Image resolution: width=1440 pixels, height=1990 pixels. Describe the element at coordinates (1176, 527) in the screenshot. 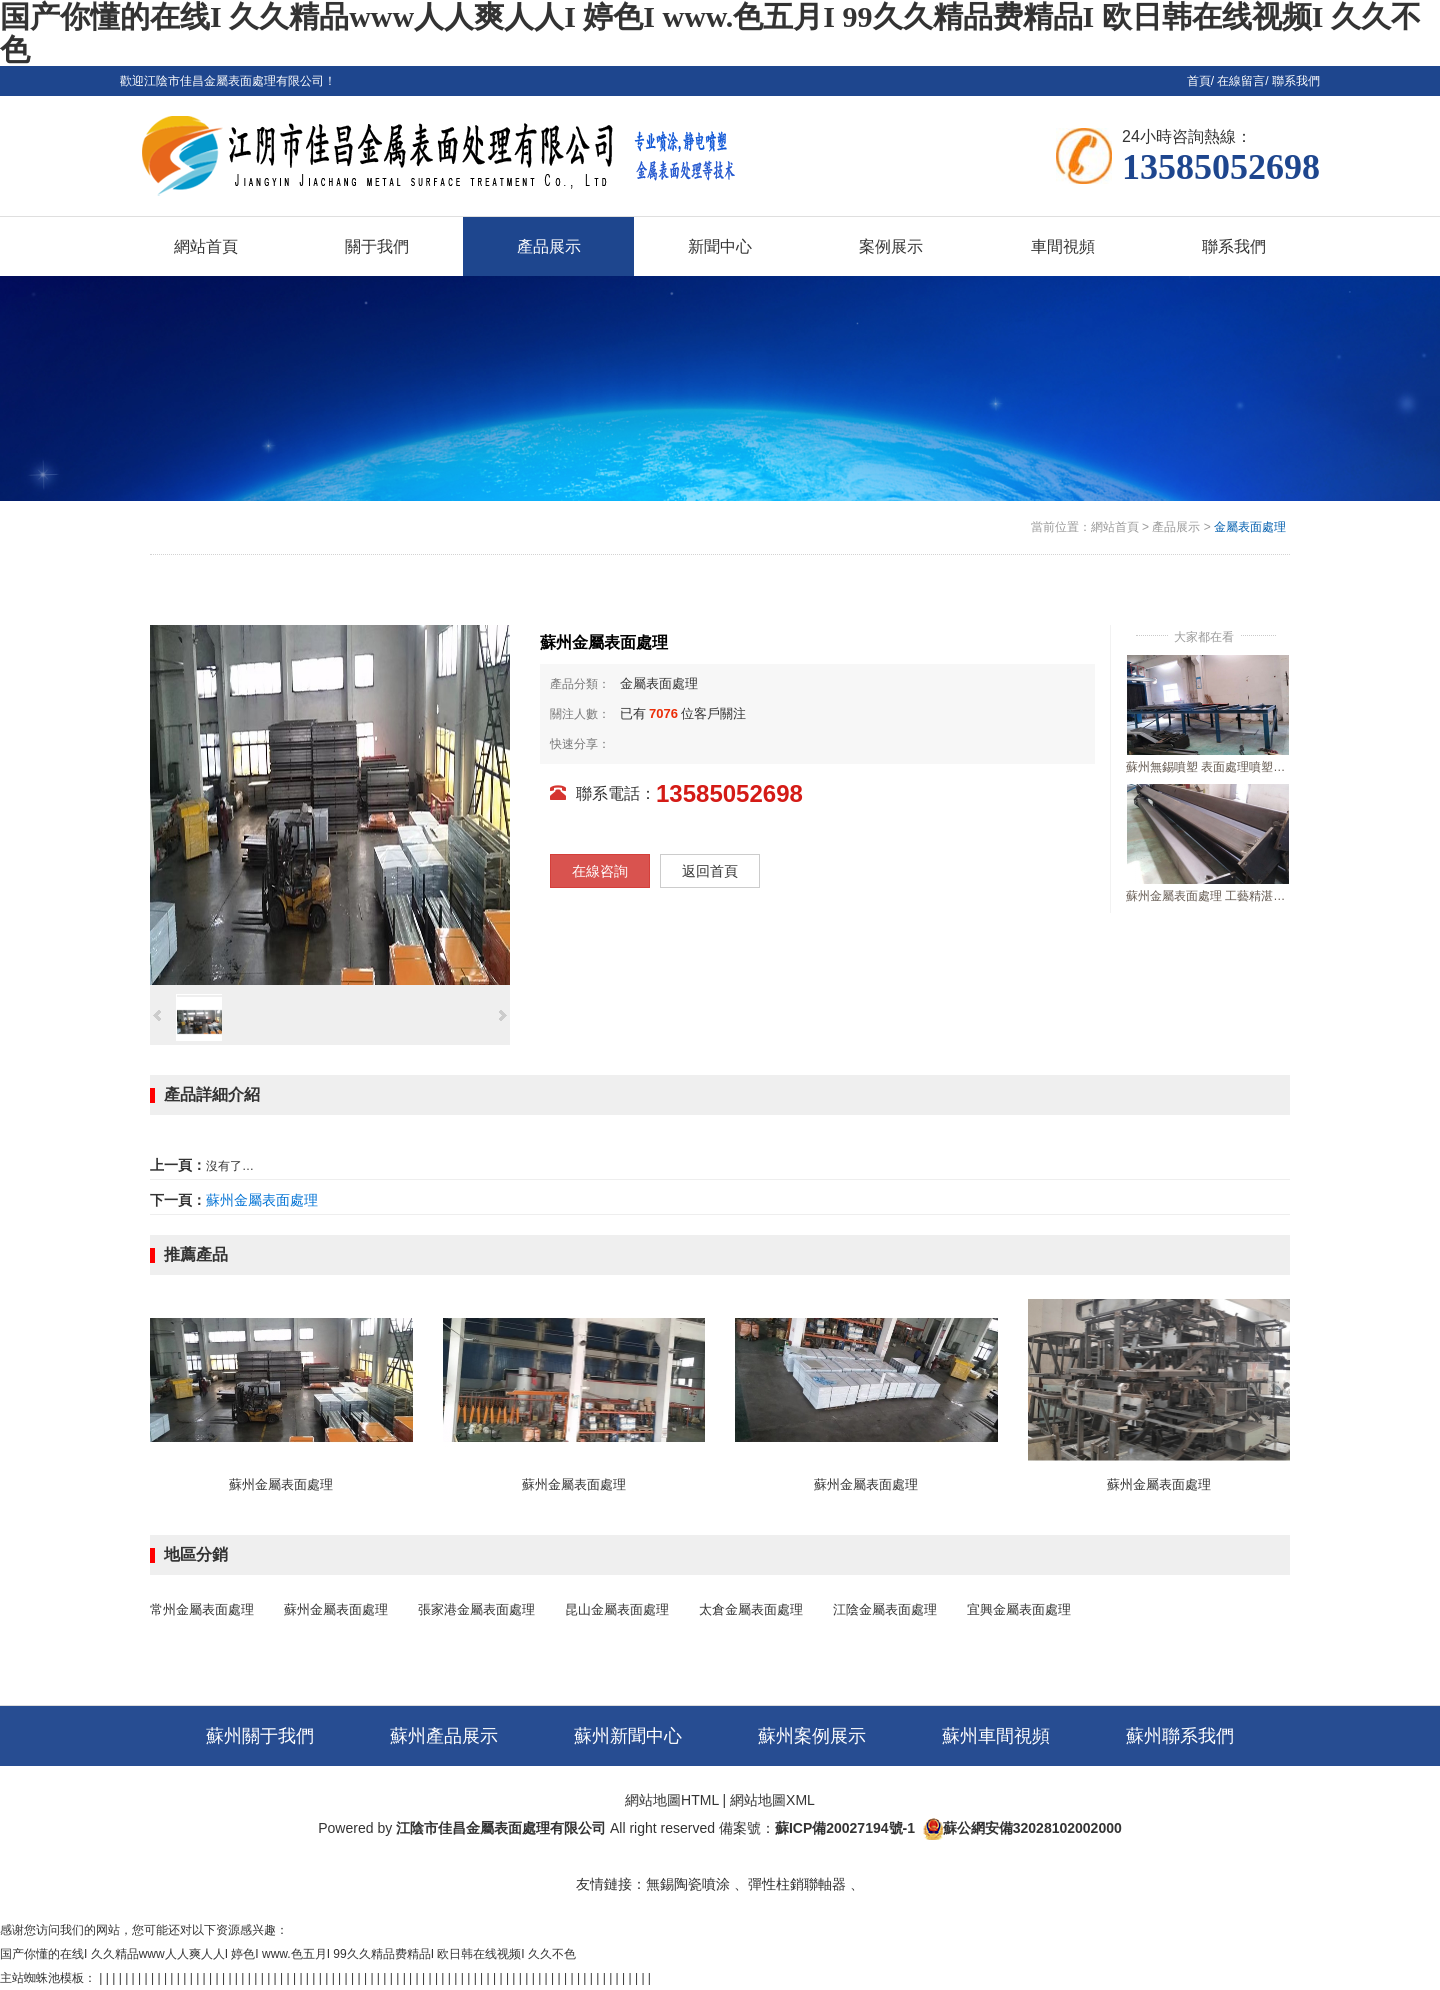

I see `產品展示` at that location.